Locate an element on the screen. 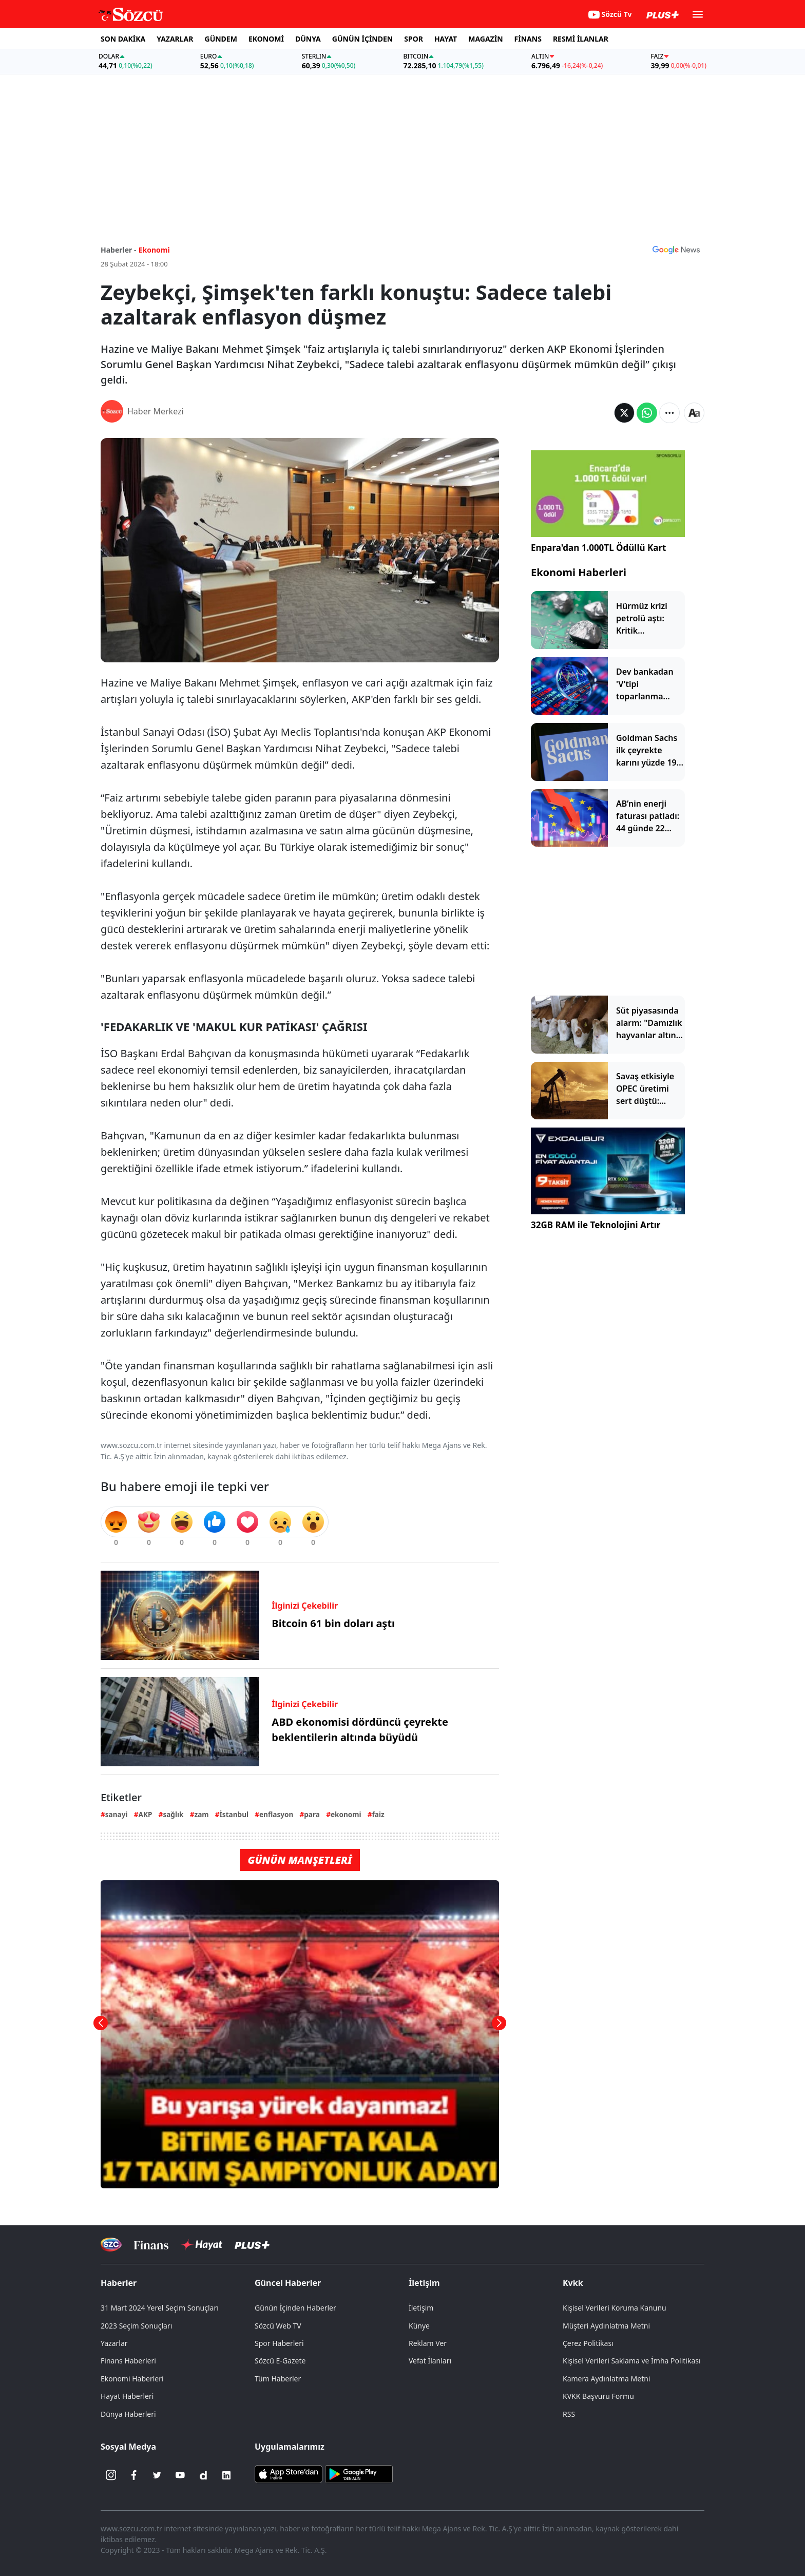 The image size is (805, 2576). KVKK Başvuru Formu is located at coordinates (598, 2396).